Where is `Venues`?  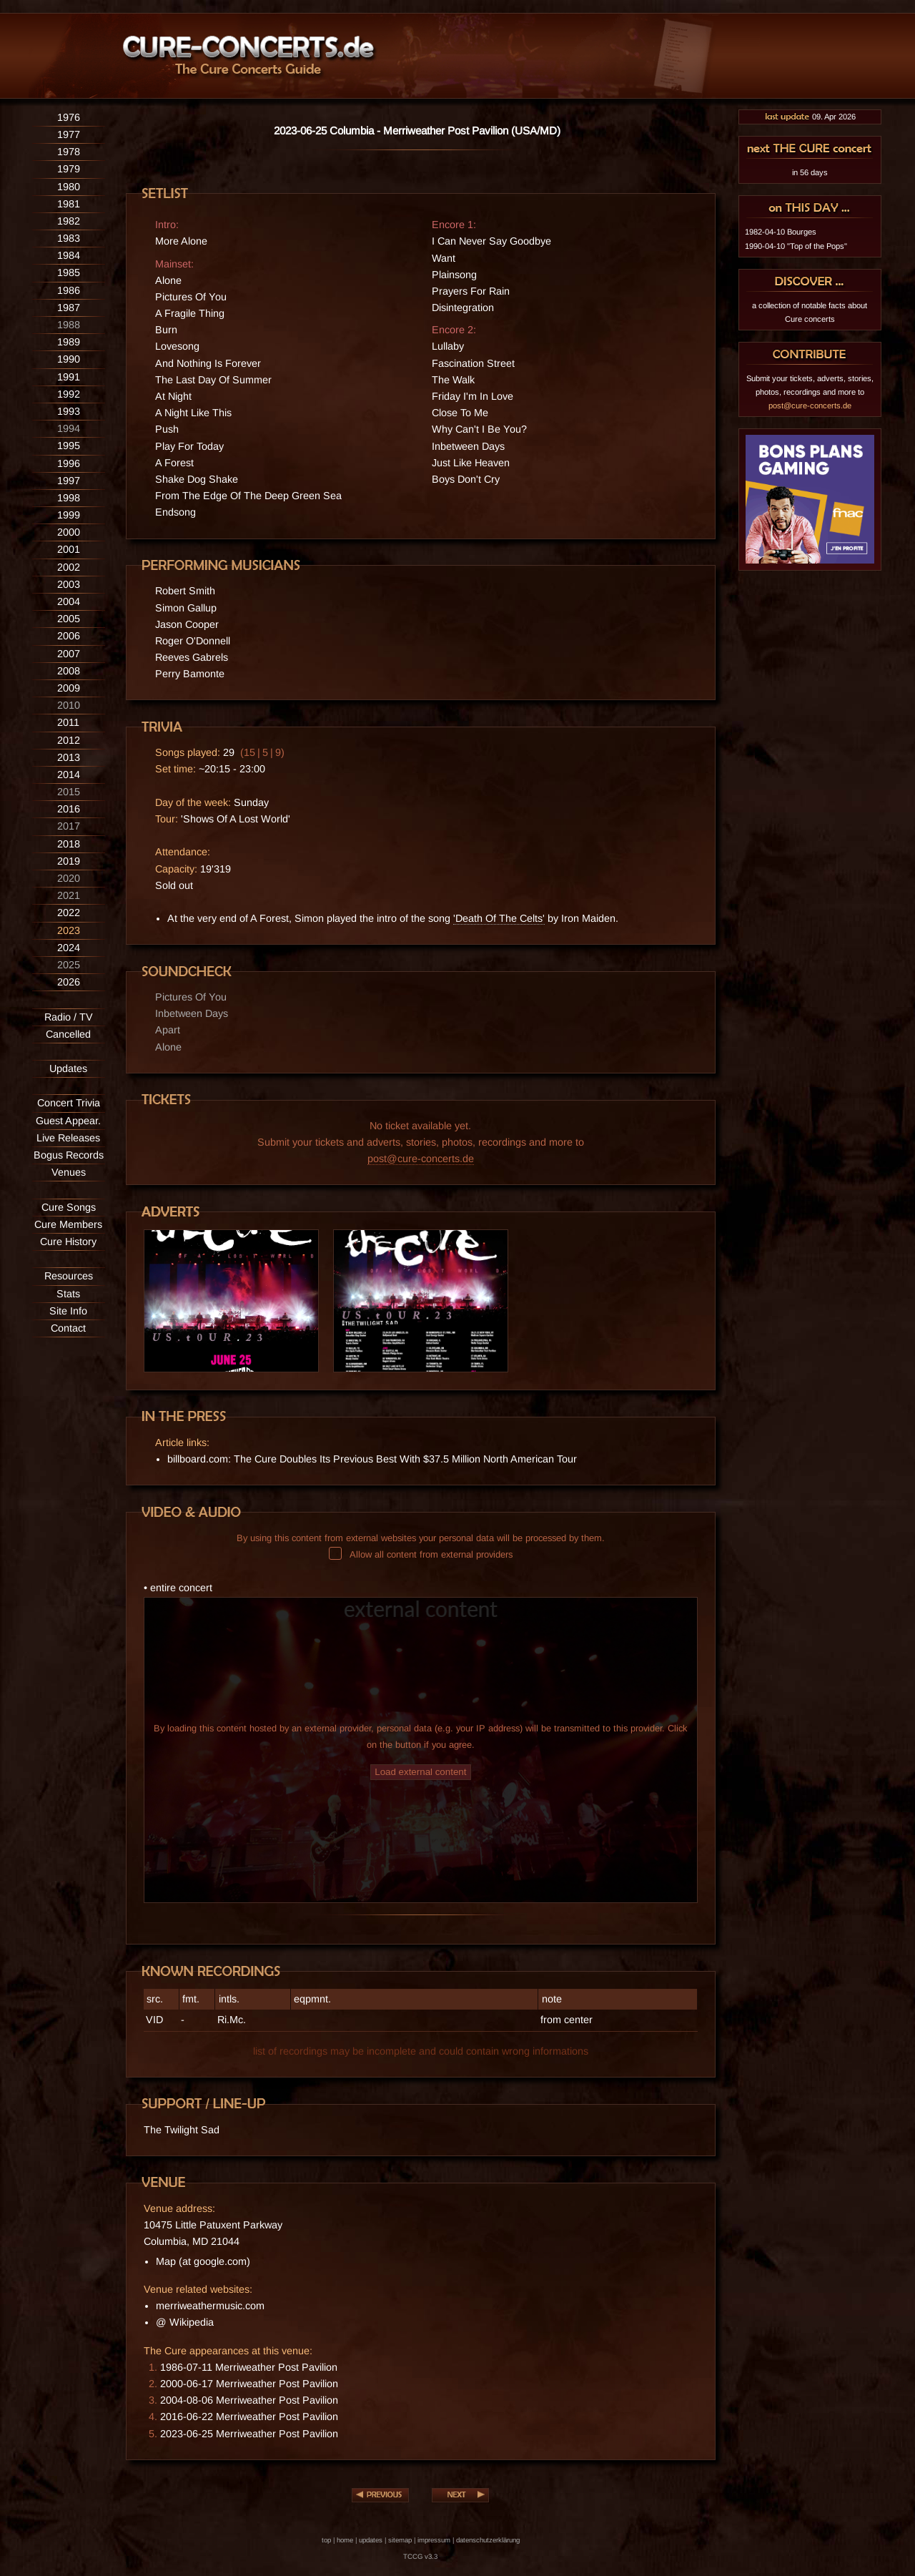
Venues is located at coordinates (68, 1172).